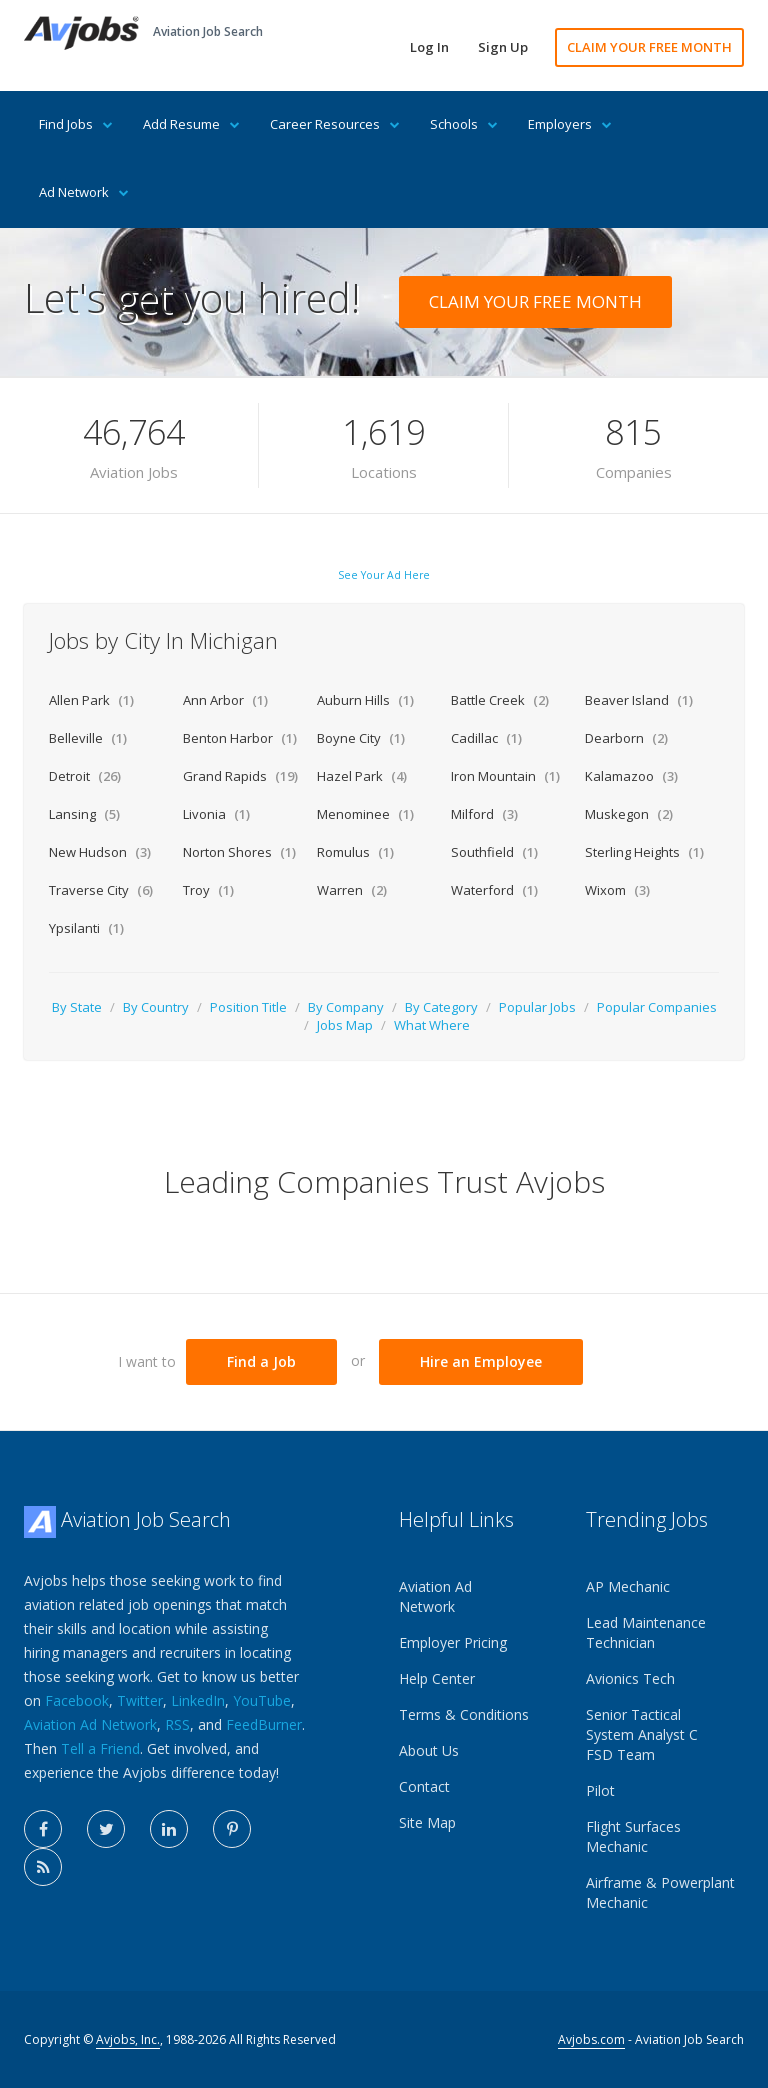  I want to click on Employers, so click(570, 124).